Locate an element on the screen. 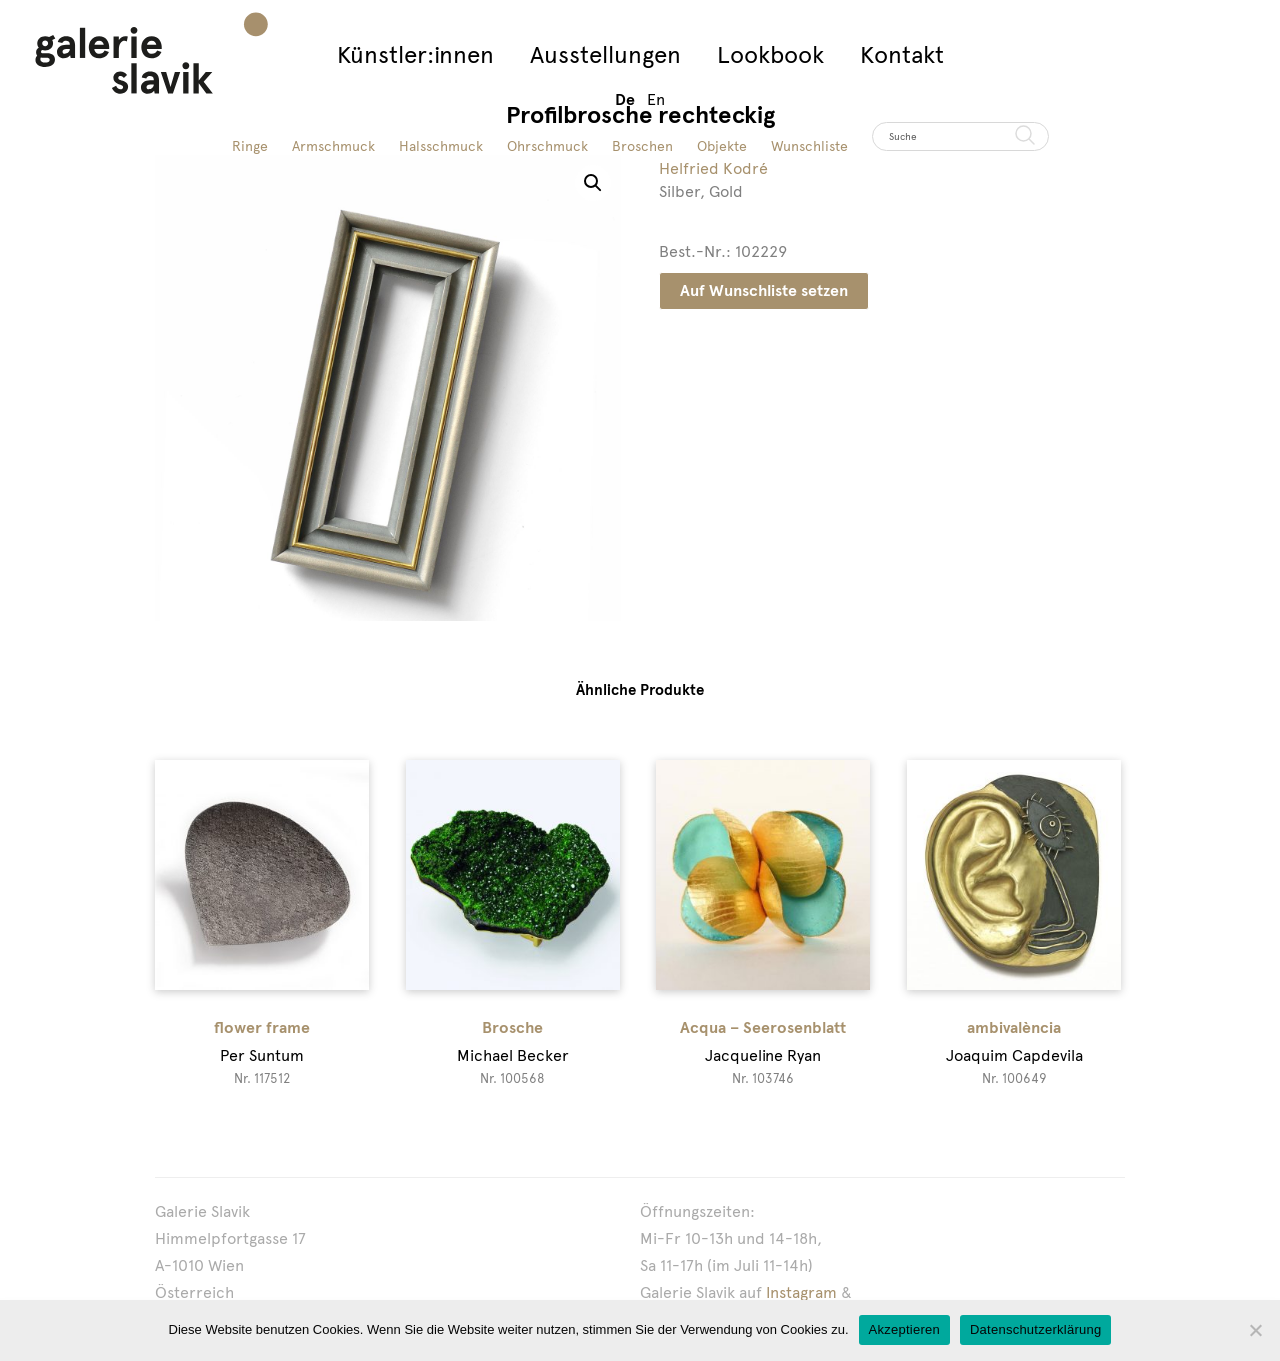 This screenshot has height=1361, width=1280. Ohrschmuck is located at coordinates (547, 146).